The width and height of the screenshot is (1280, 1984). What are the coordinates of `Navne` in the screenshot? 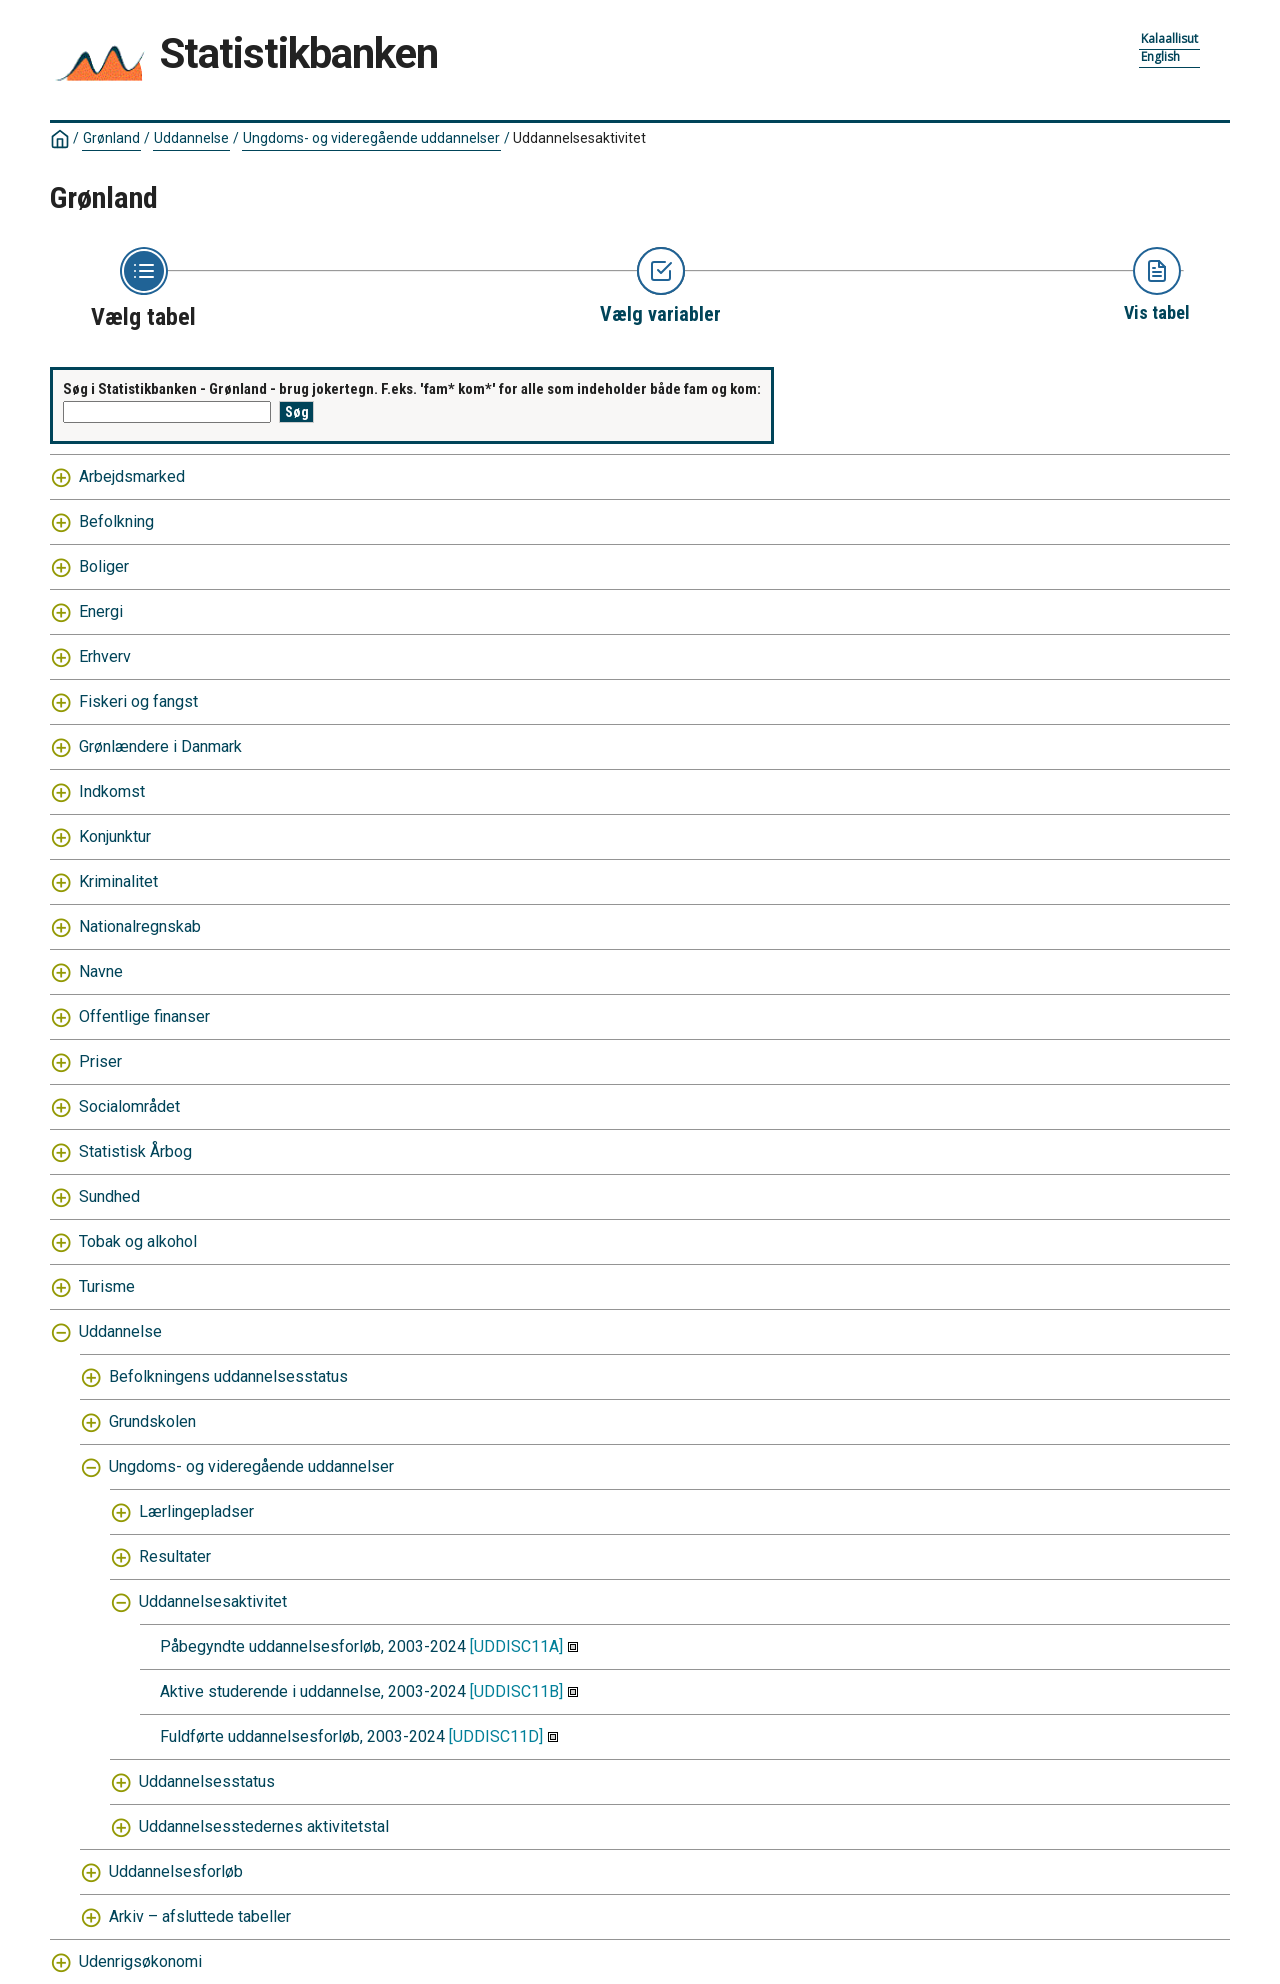 It's located at (101, 971).